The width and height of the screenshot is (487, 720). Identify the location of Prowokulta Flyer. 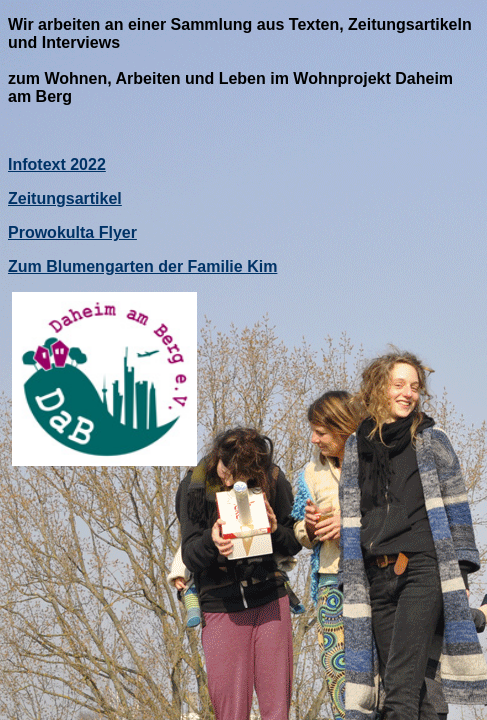
(72, 232).